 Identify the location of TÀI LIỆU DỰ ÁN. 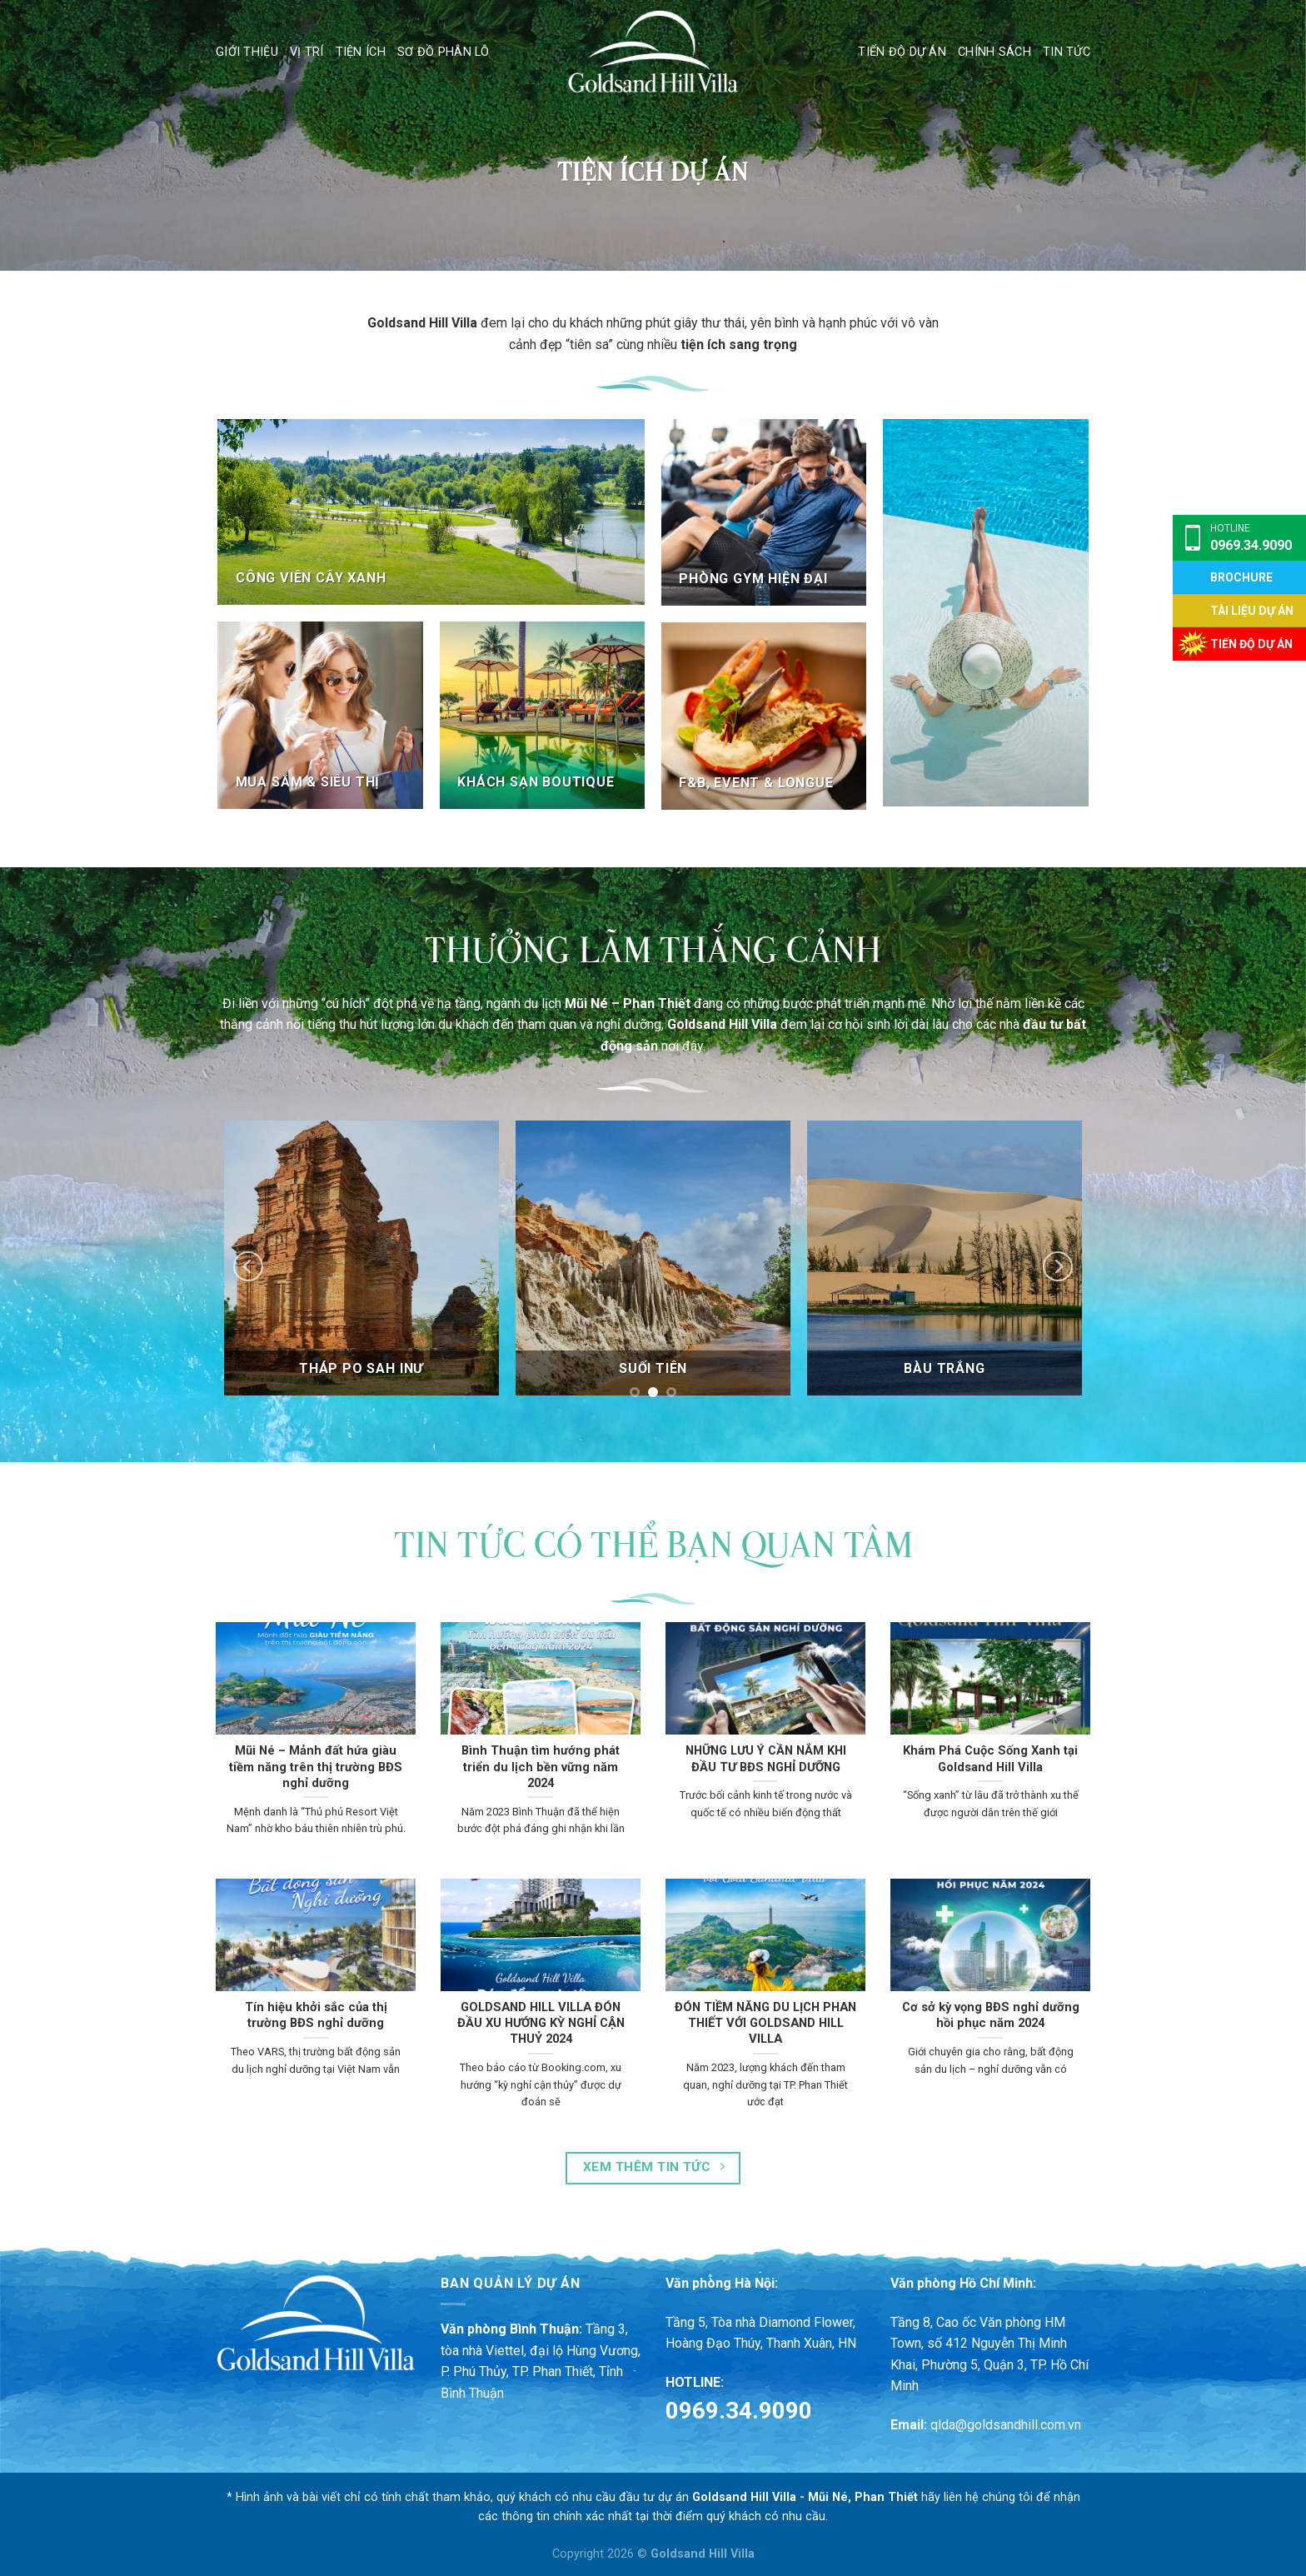
(1252, 610).